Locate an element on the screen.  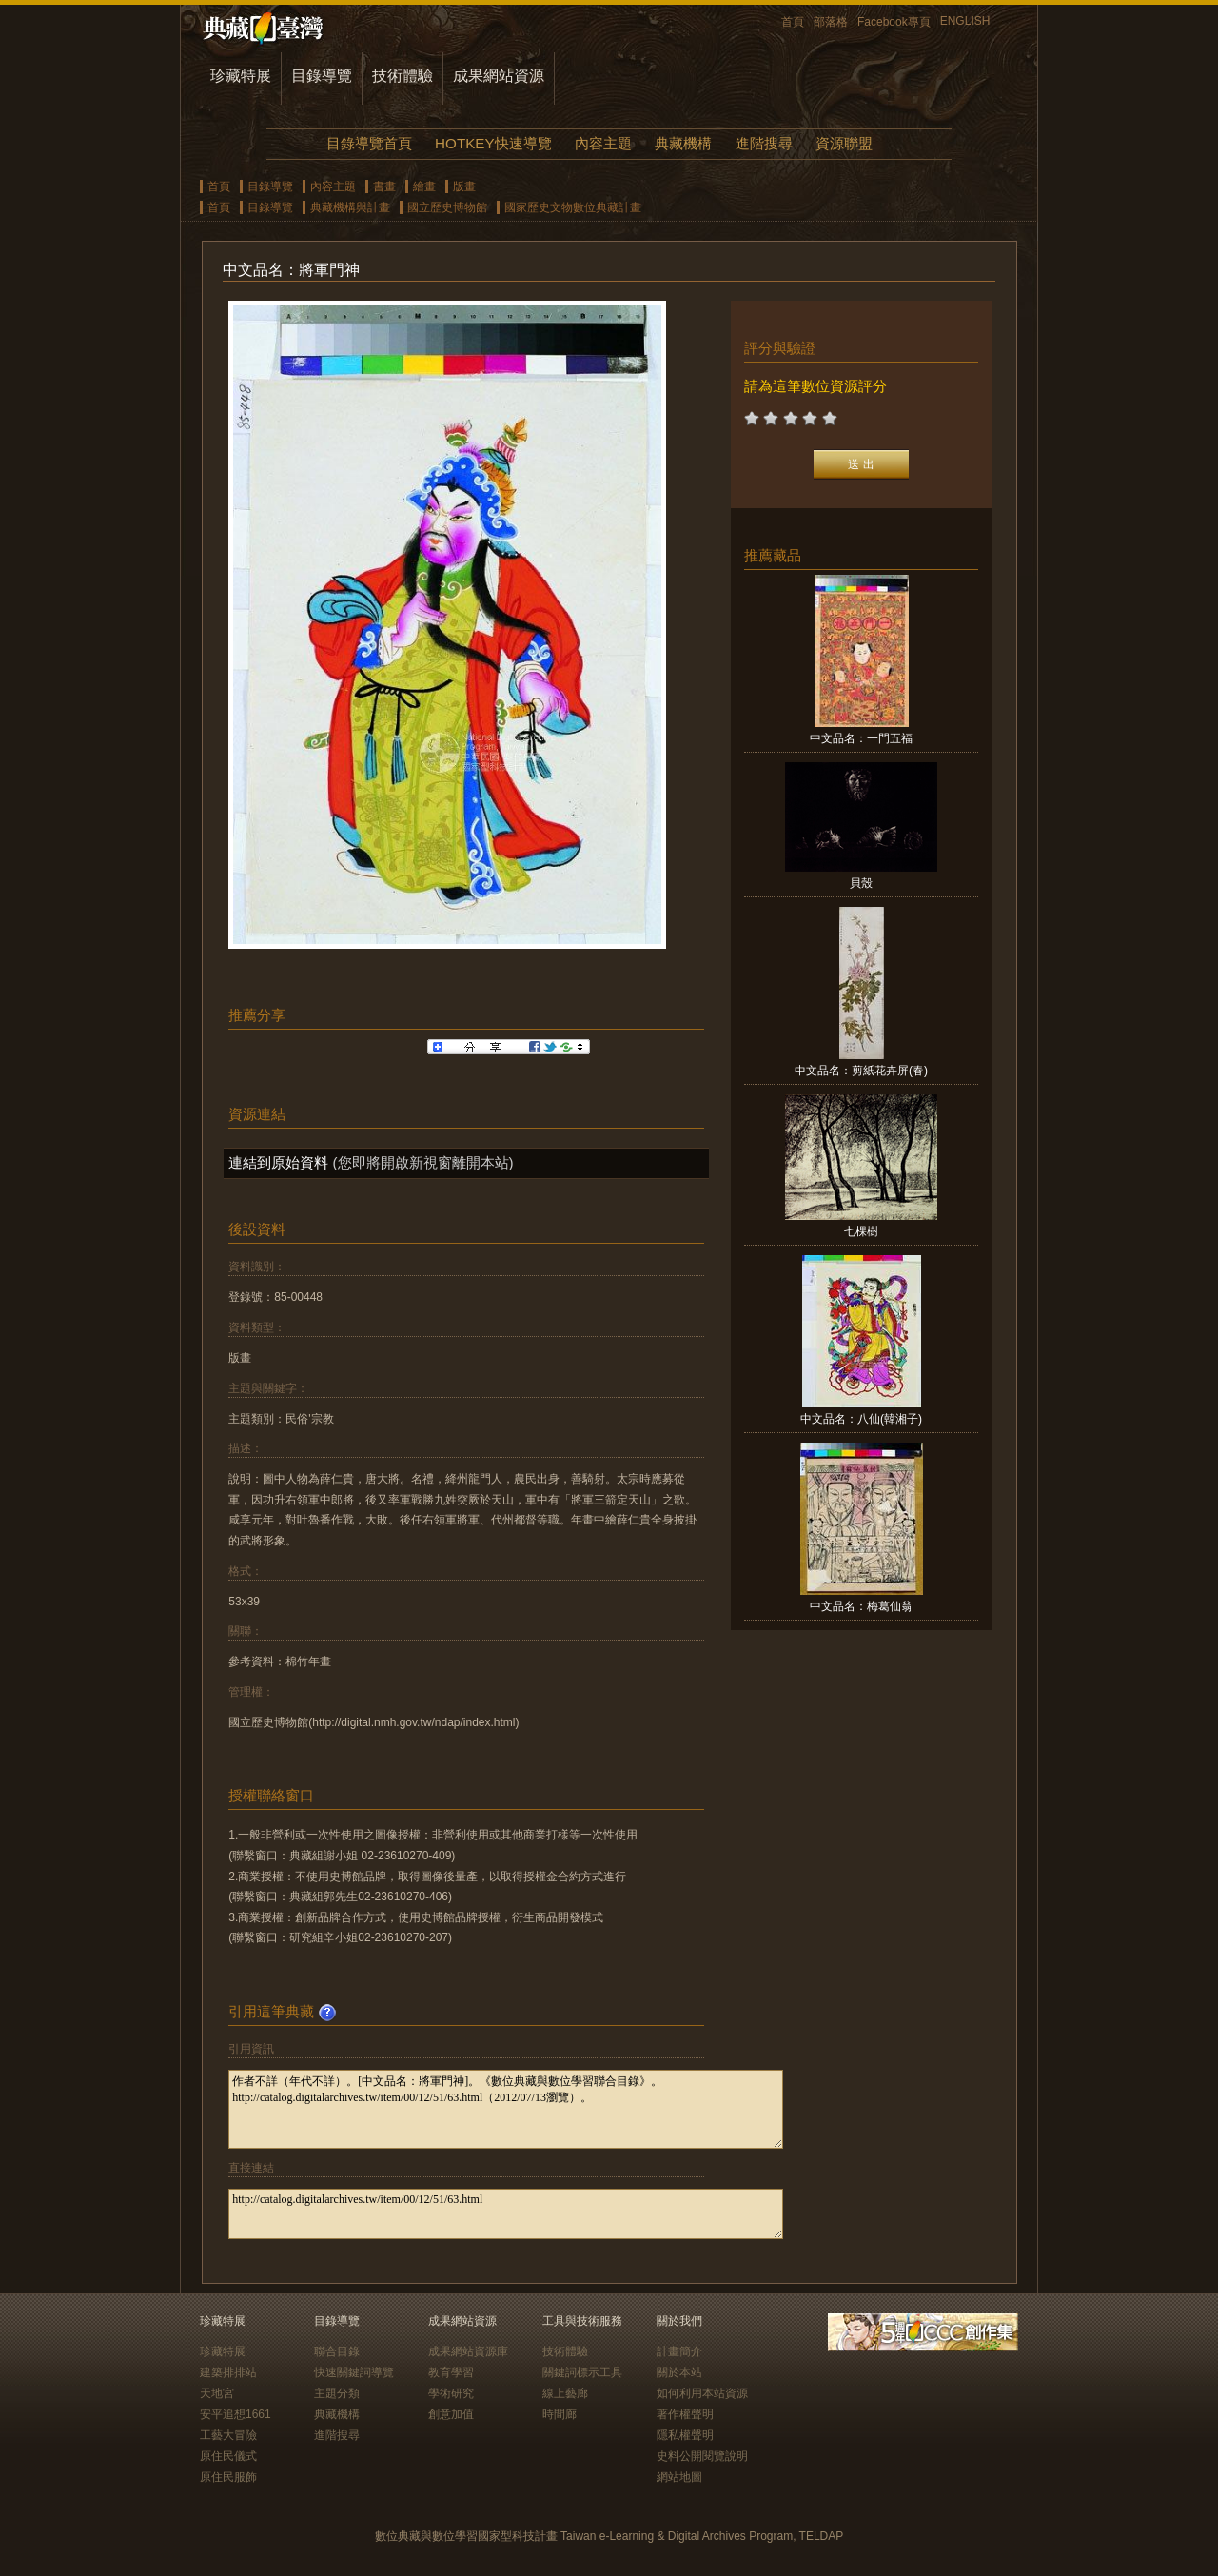
原住民服飾 is located at coordinates (228, 2477).